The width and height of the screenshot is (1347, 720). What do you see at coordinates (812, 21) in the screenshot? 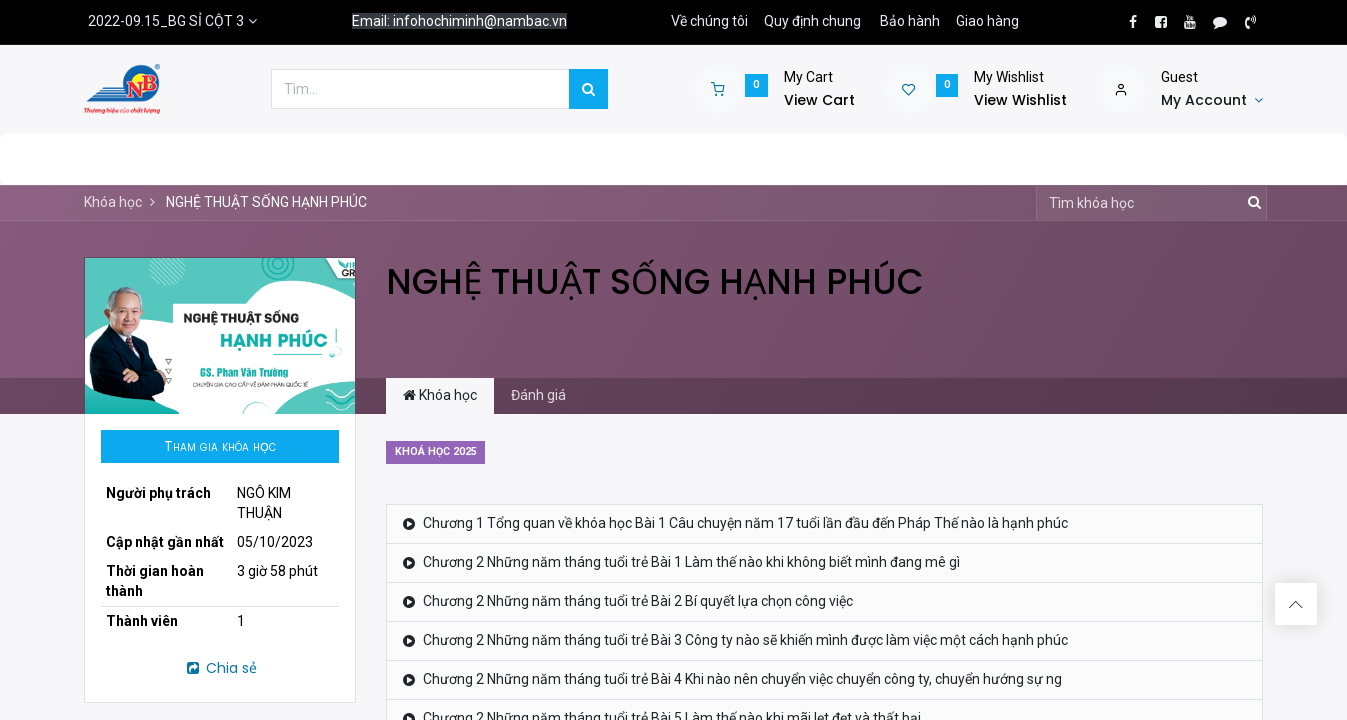
I see `Quy định chung` at bounding box center [812, 21].